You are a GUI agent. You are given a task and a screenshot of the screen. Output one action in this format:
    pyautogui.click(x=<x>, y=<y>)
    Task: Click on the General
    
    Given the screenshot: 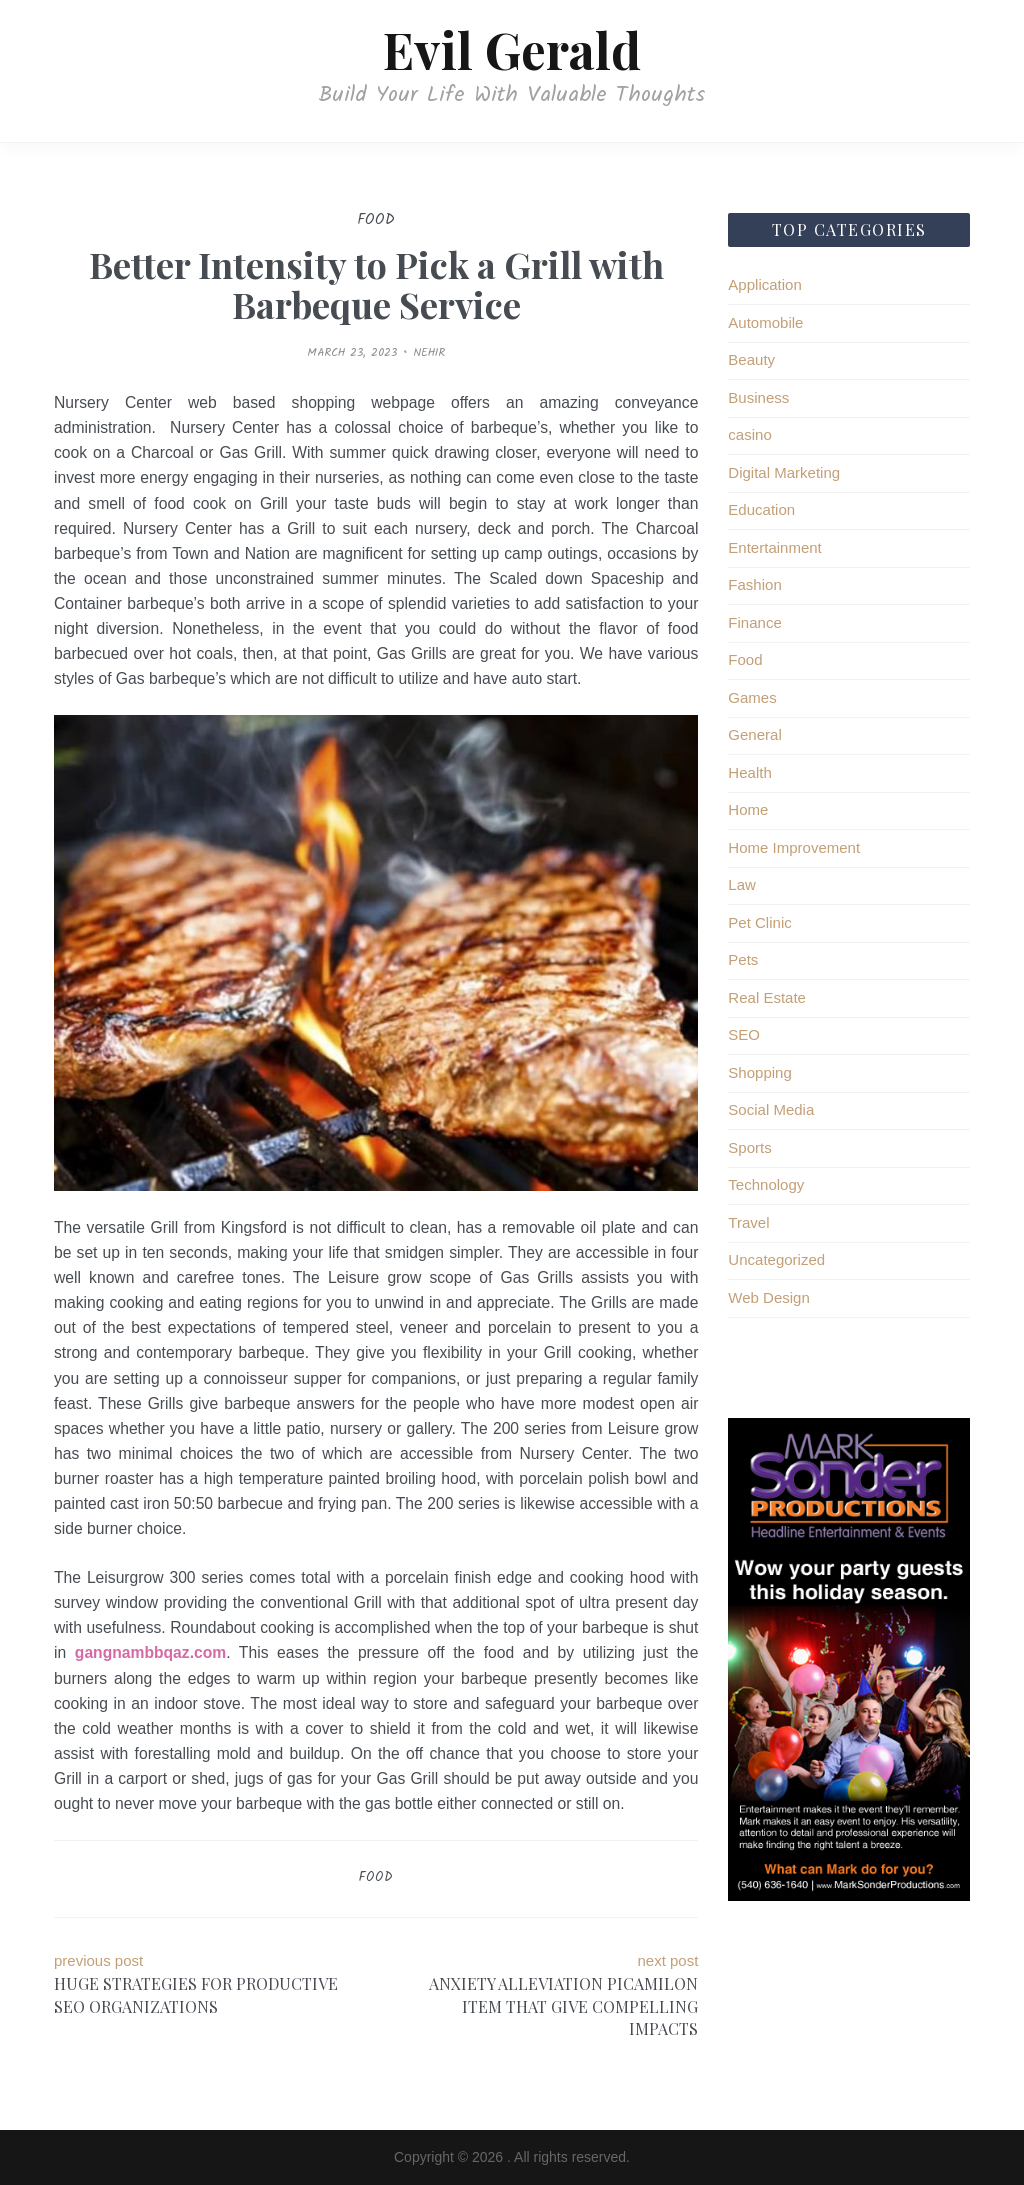 What is the action you would take?
    pyautogui.click(x=754, y=734)
    